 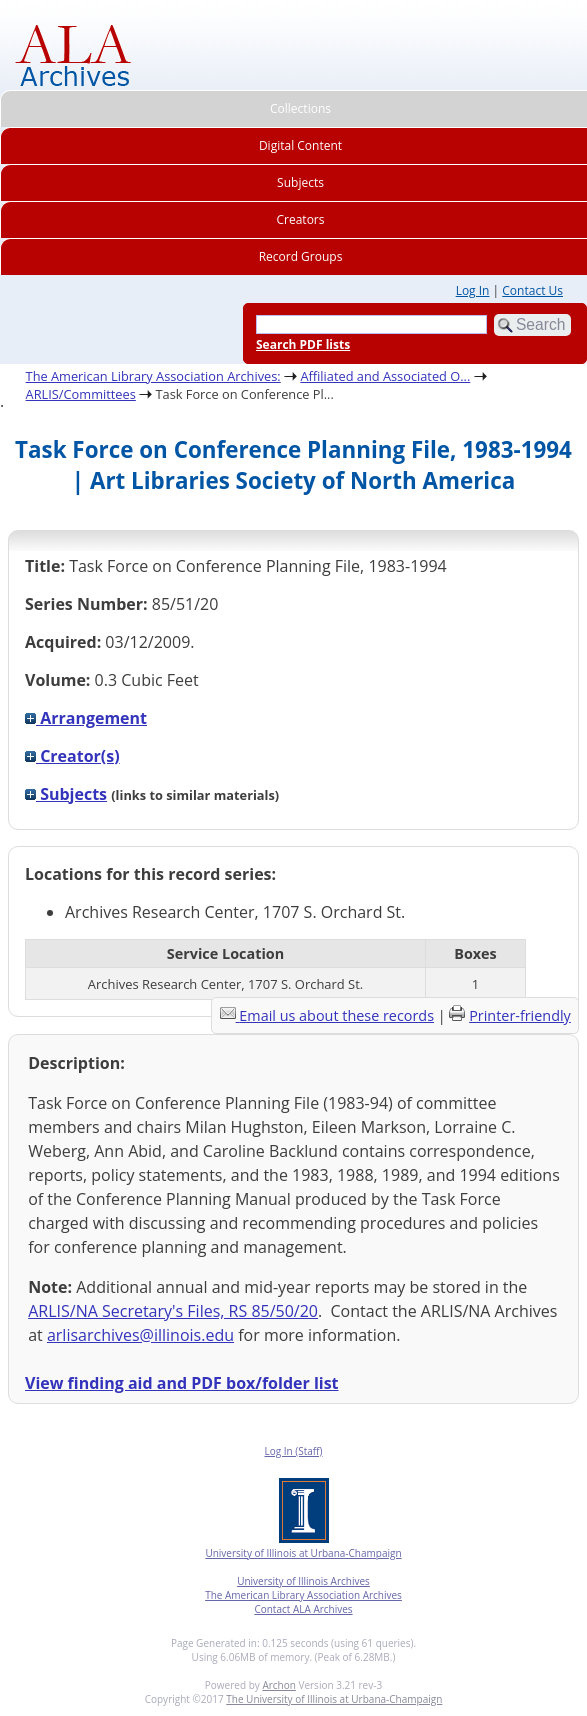 What do you see at coordinates (303, 344) in the screenshot?
I see `Search PDF lists` at bounding box center [303, 344].